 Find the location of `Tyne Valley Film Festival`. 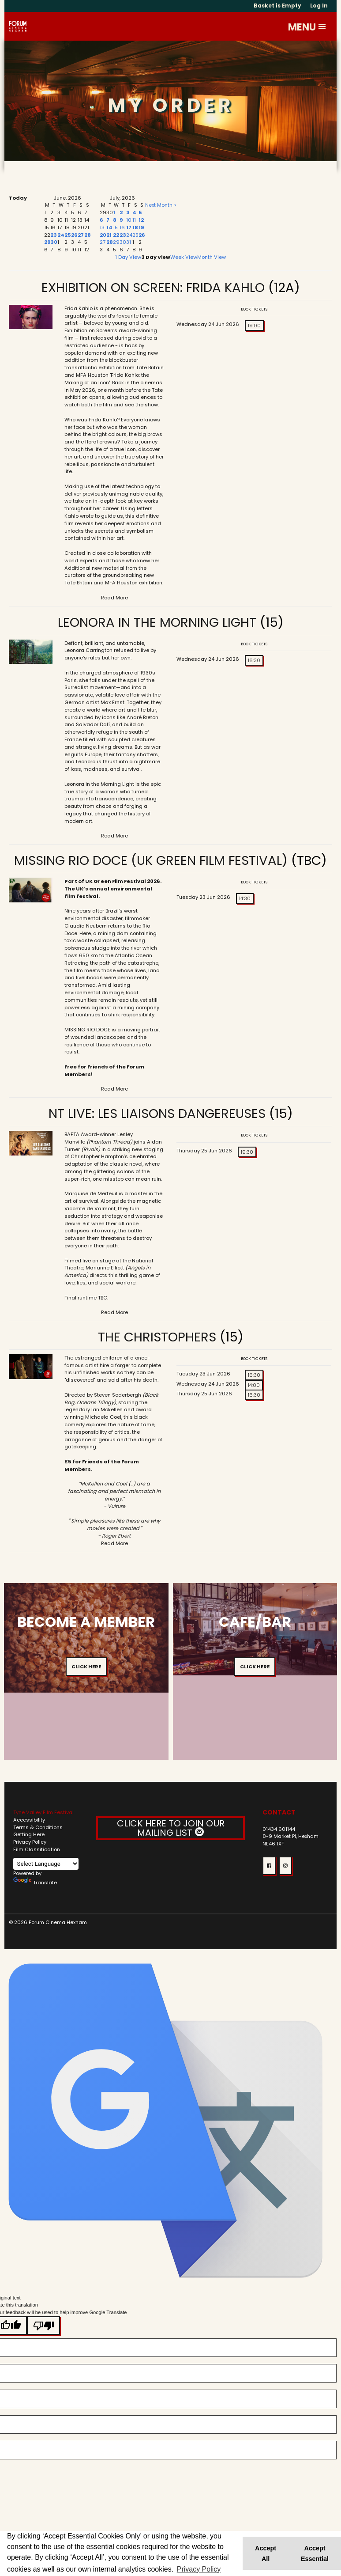

Tyne Valley Film Festival is located at coordinates (43, 1812).